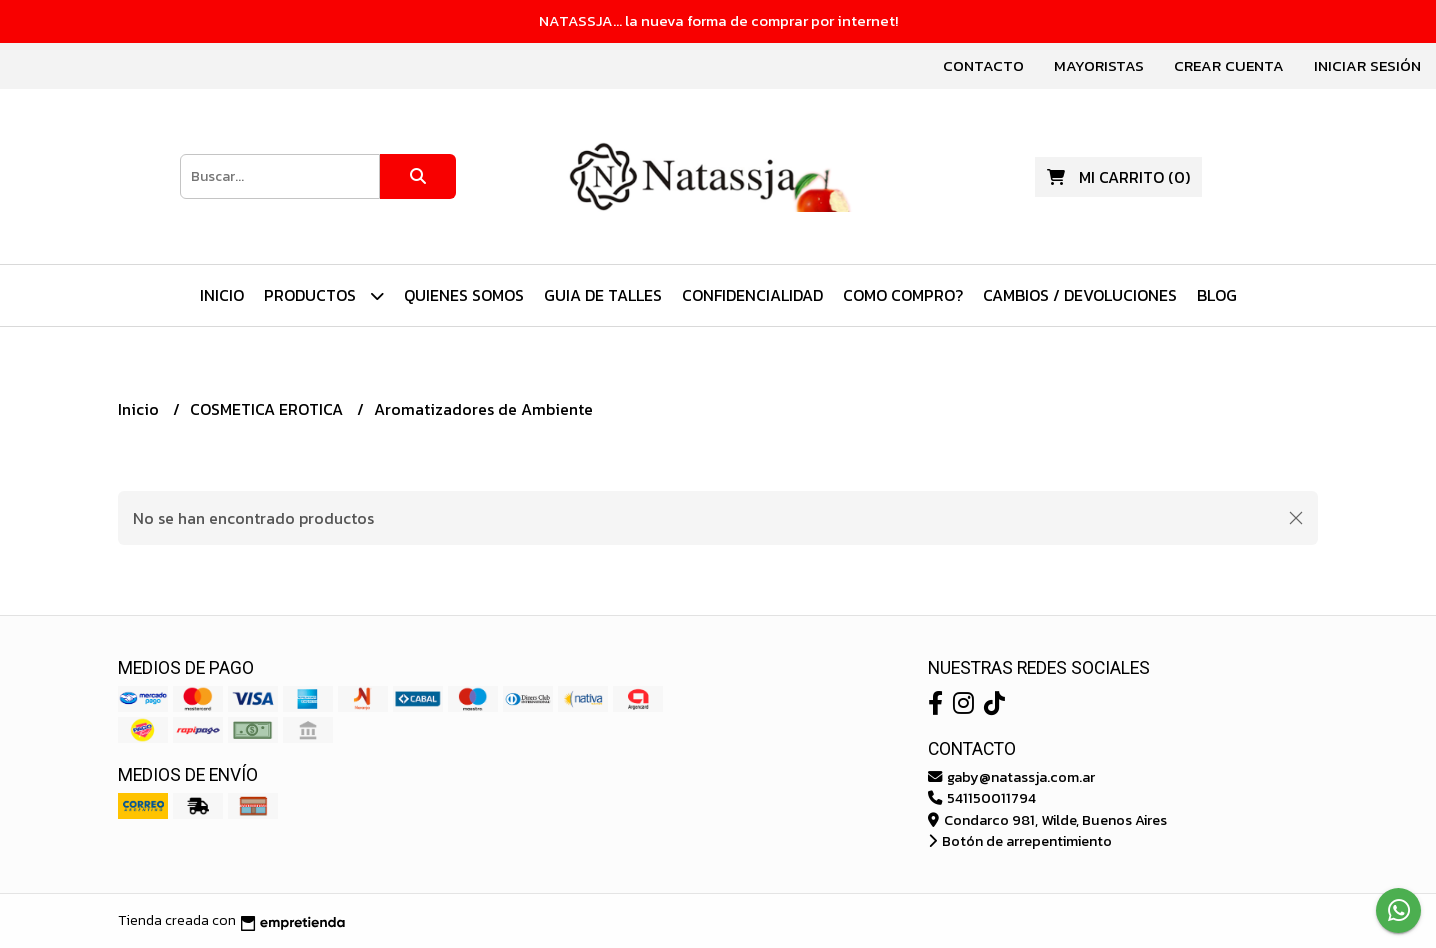 This screenshot has width=1436, height=948. I want to click on Cambios / Devoluciones, so click(1080, 295).